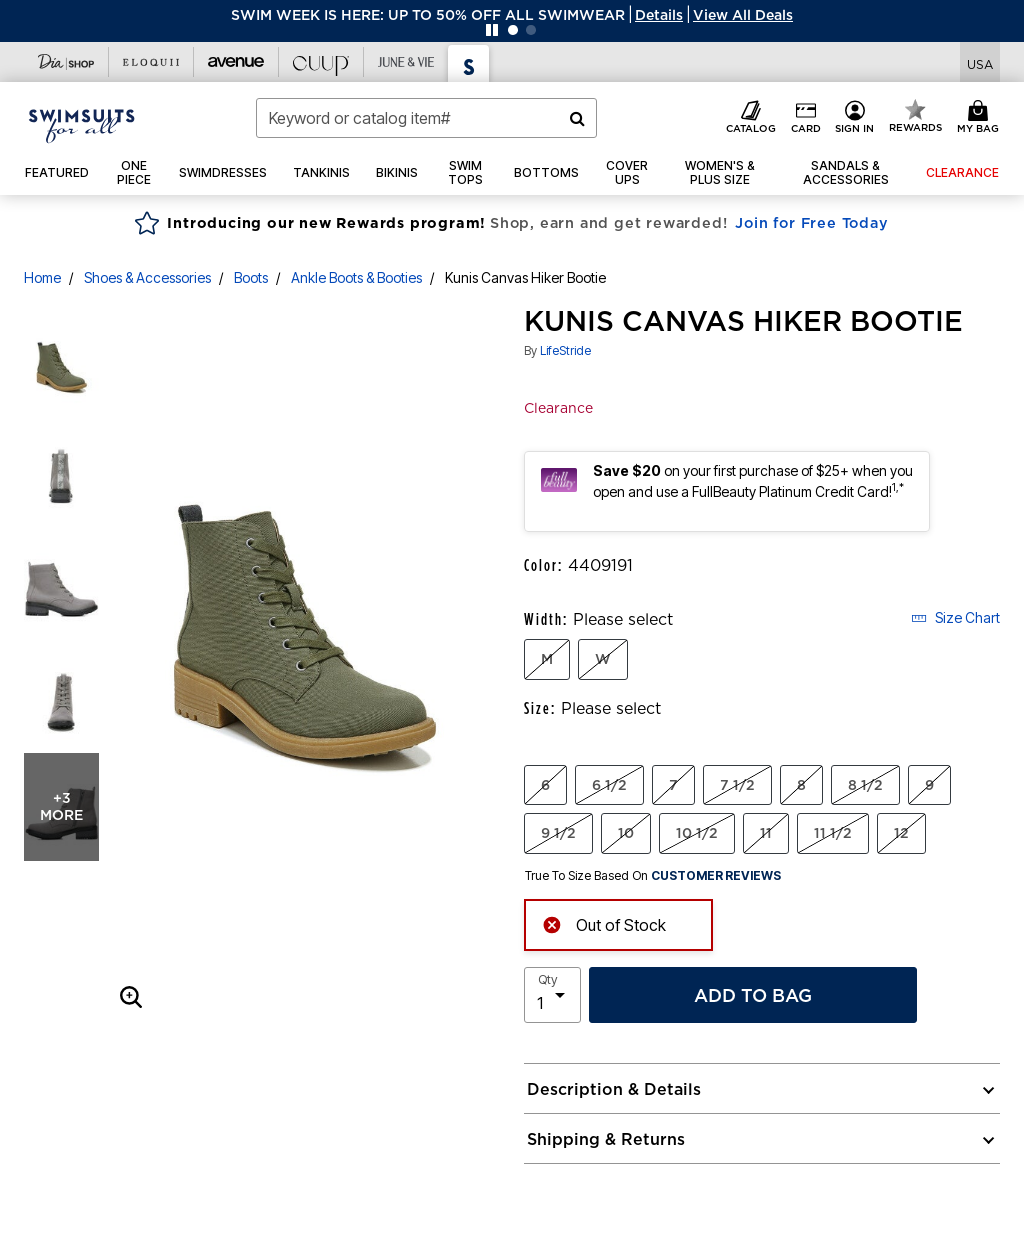 Image resolution: width=1024 pixels, height=1258 pixels. I want to click on Out of Stock [alert], so click(604, 923).